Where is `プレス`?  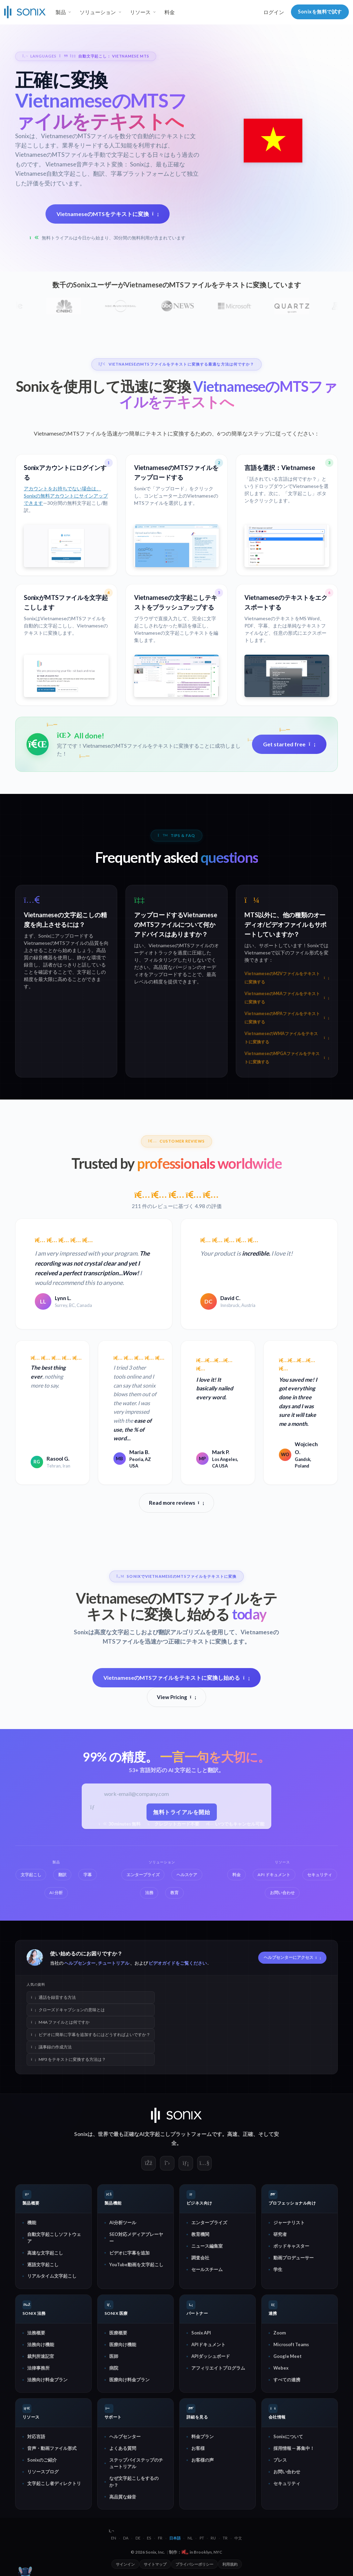 プレス is located at coordinates (280, 2460).